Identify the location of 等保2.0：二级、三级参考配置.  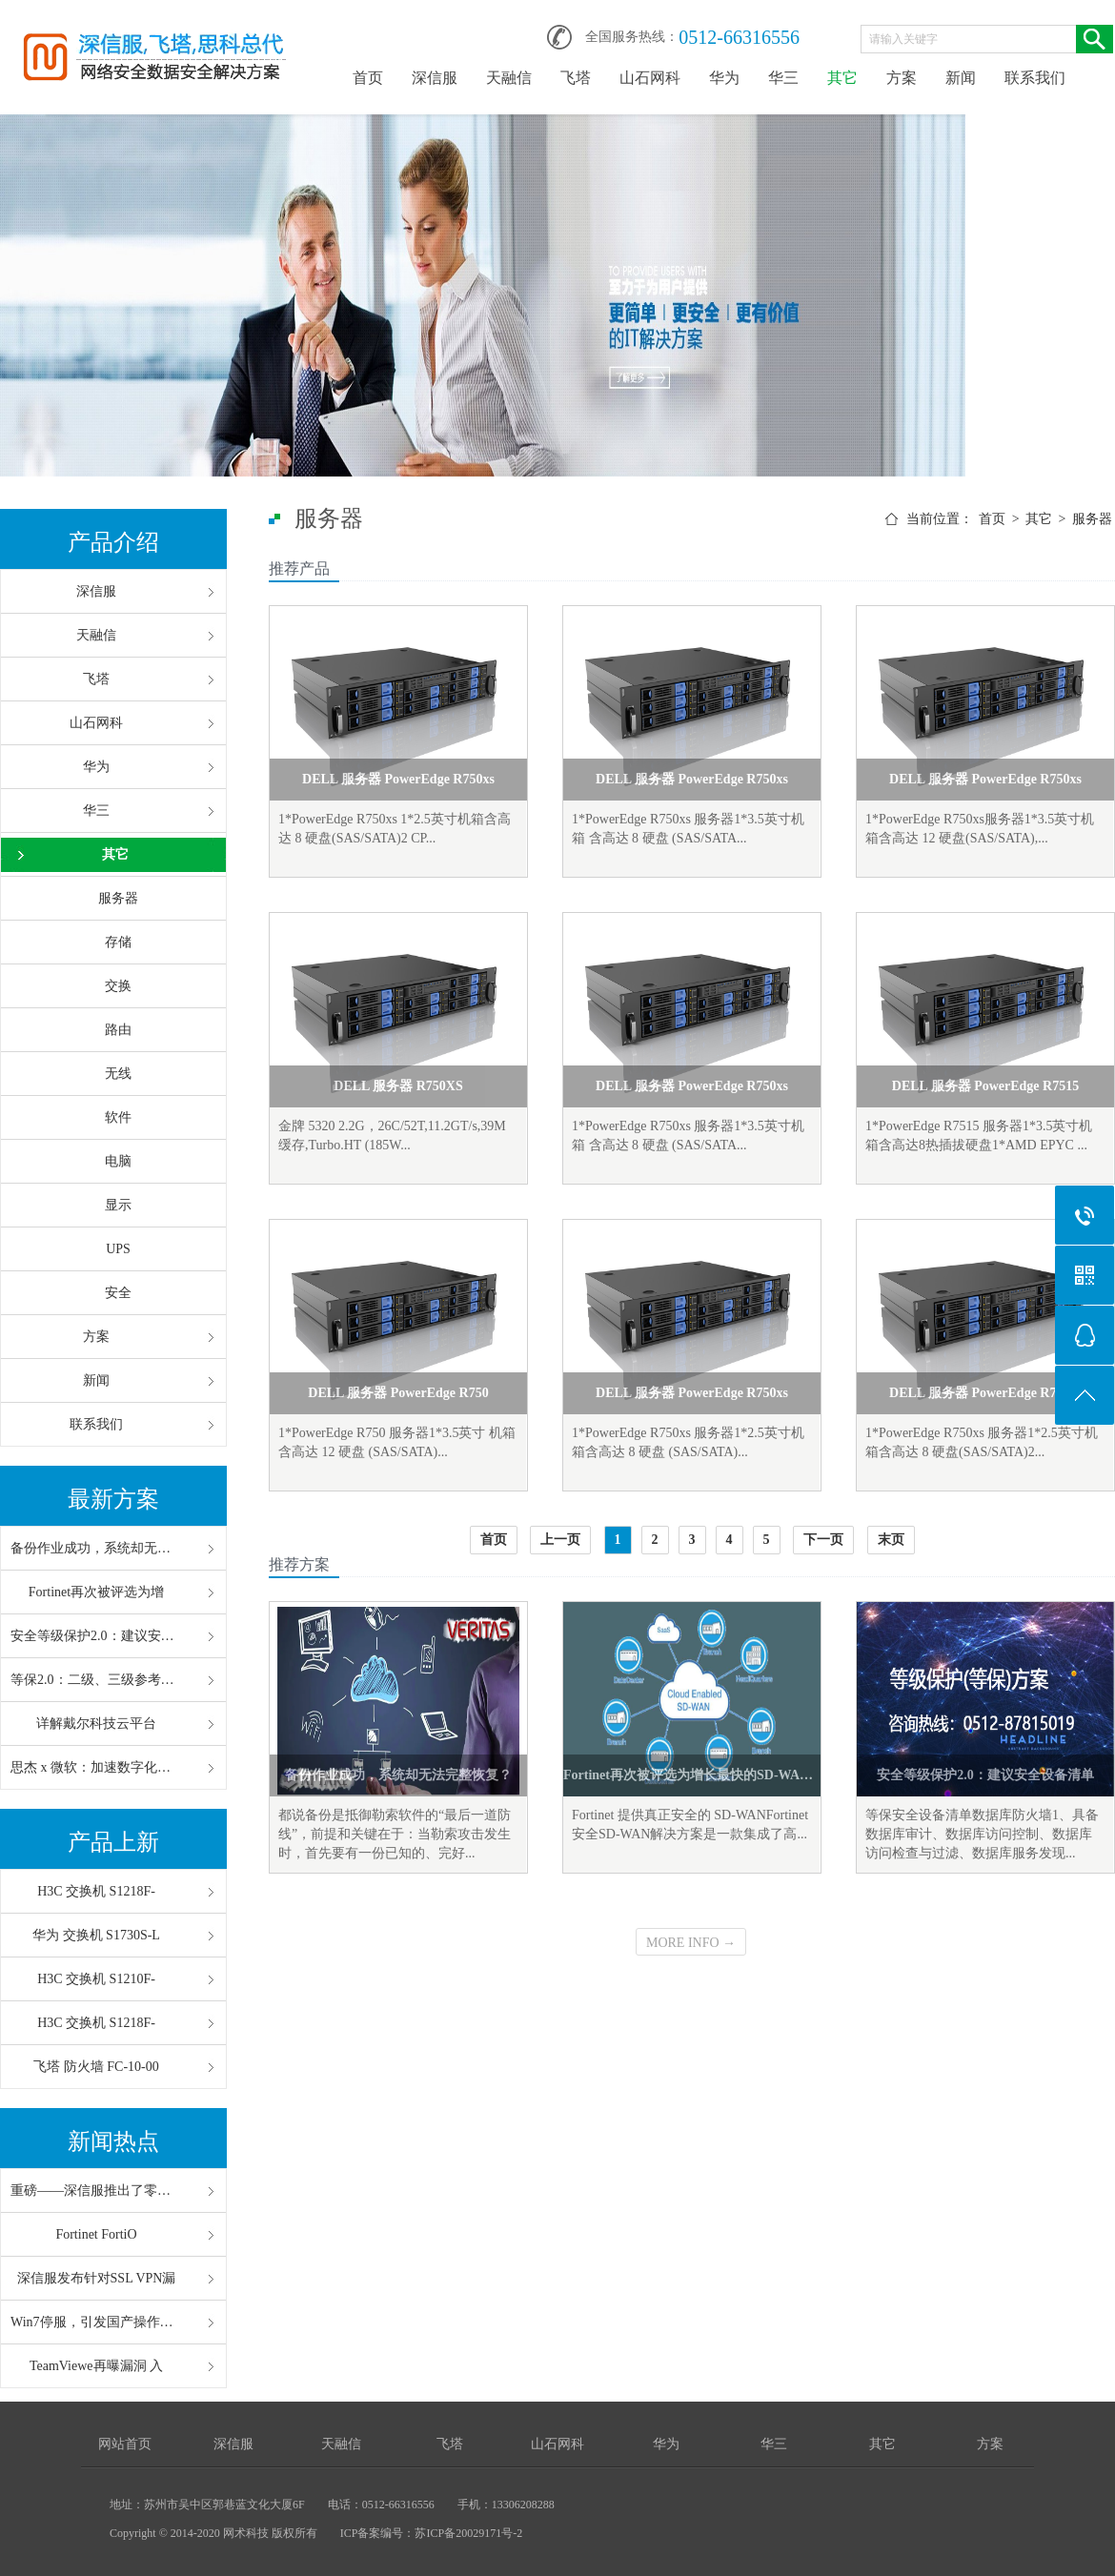
(96, 1680).